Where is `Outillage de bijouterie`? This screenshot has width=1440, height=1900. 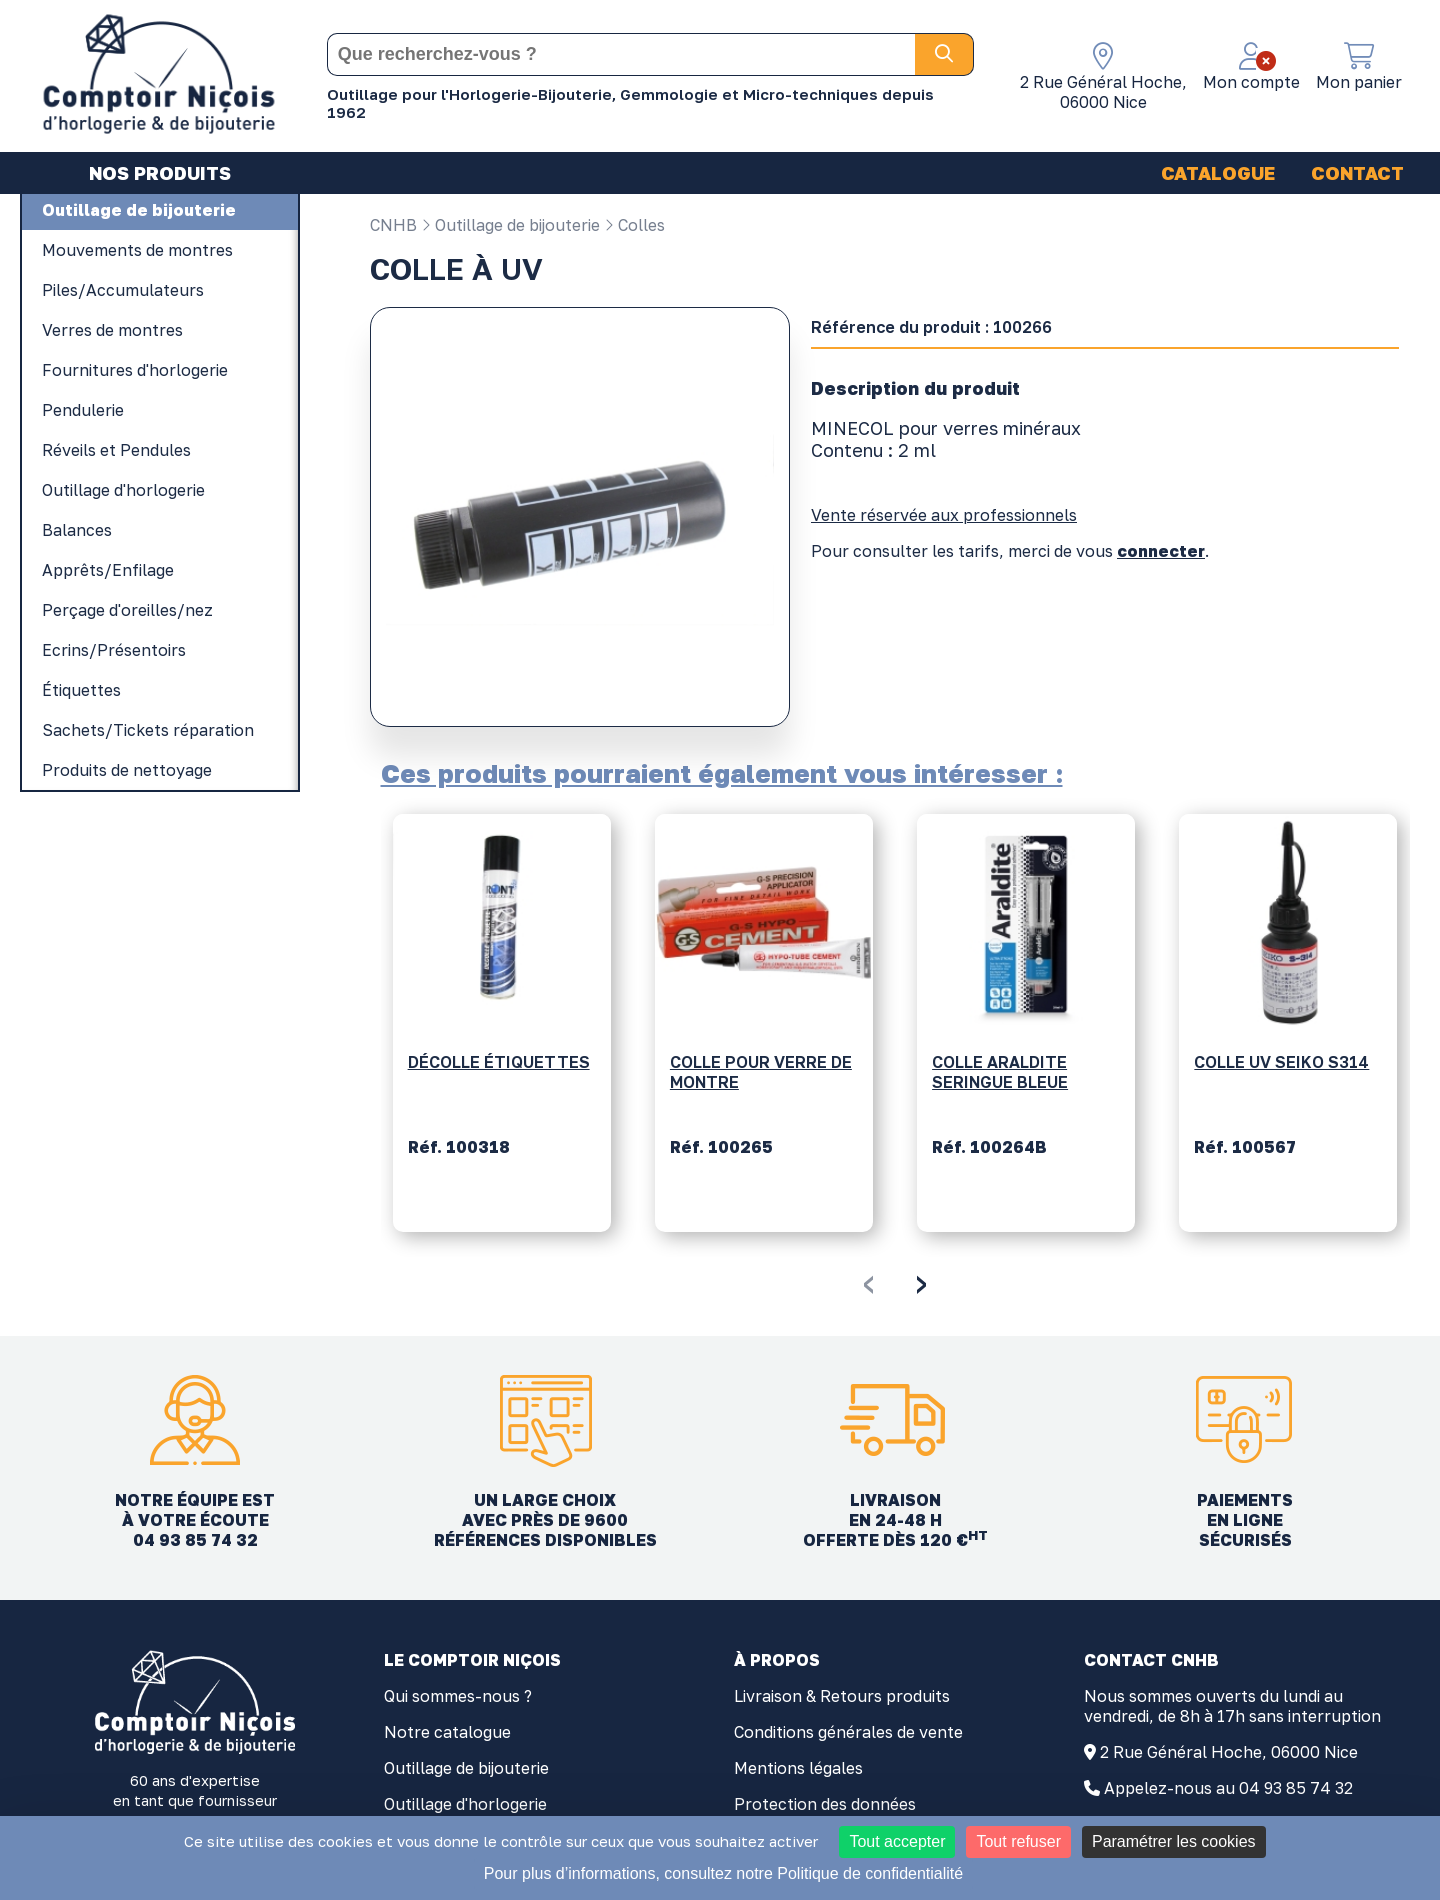
Outillage de bijouterie is located at coordinates (510, 225).